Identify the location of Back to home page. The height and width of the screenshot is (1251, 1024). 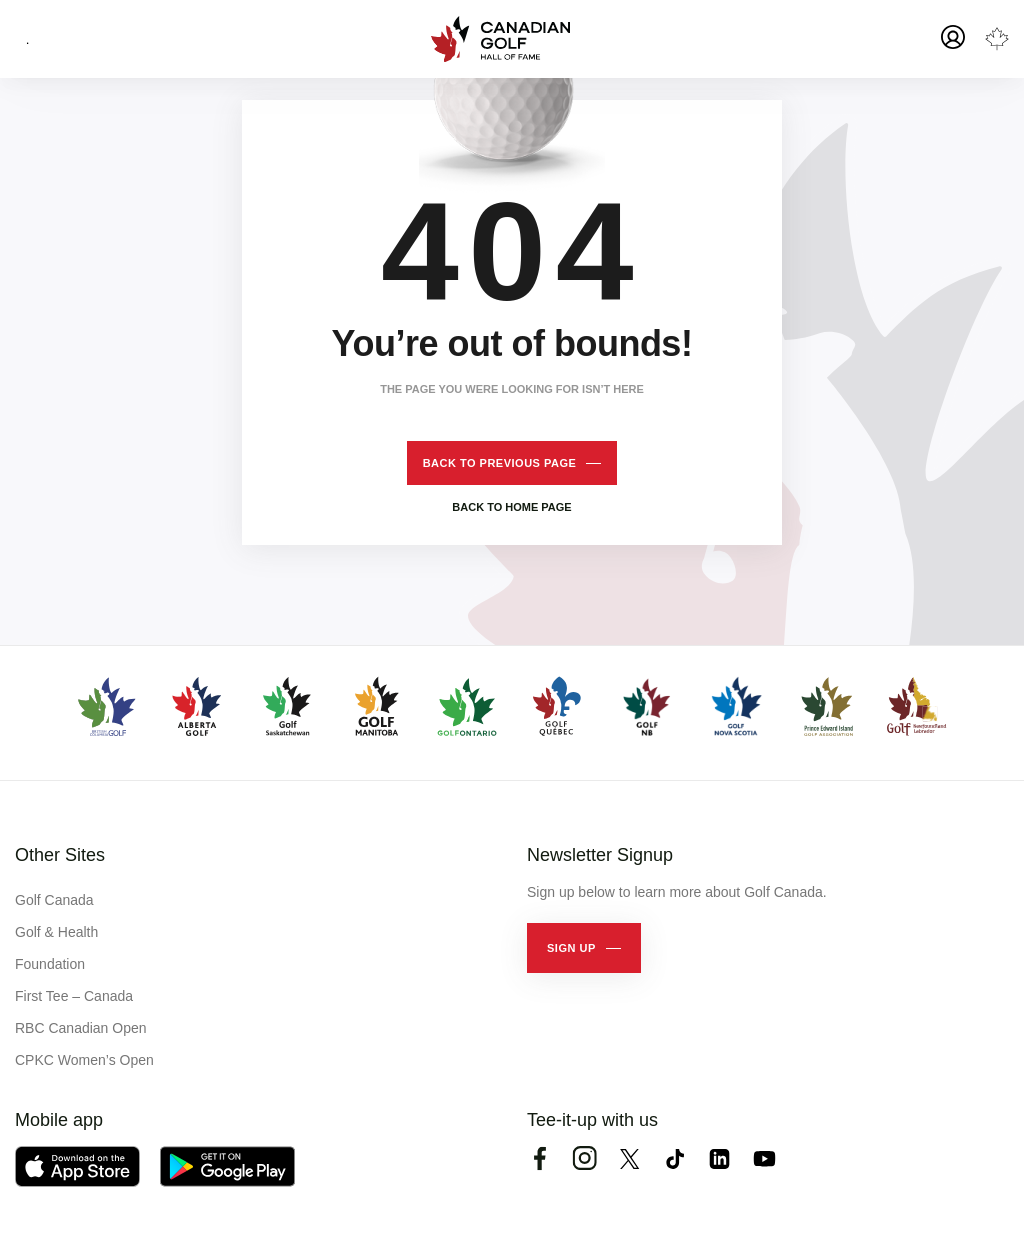
(511, 507).